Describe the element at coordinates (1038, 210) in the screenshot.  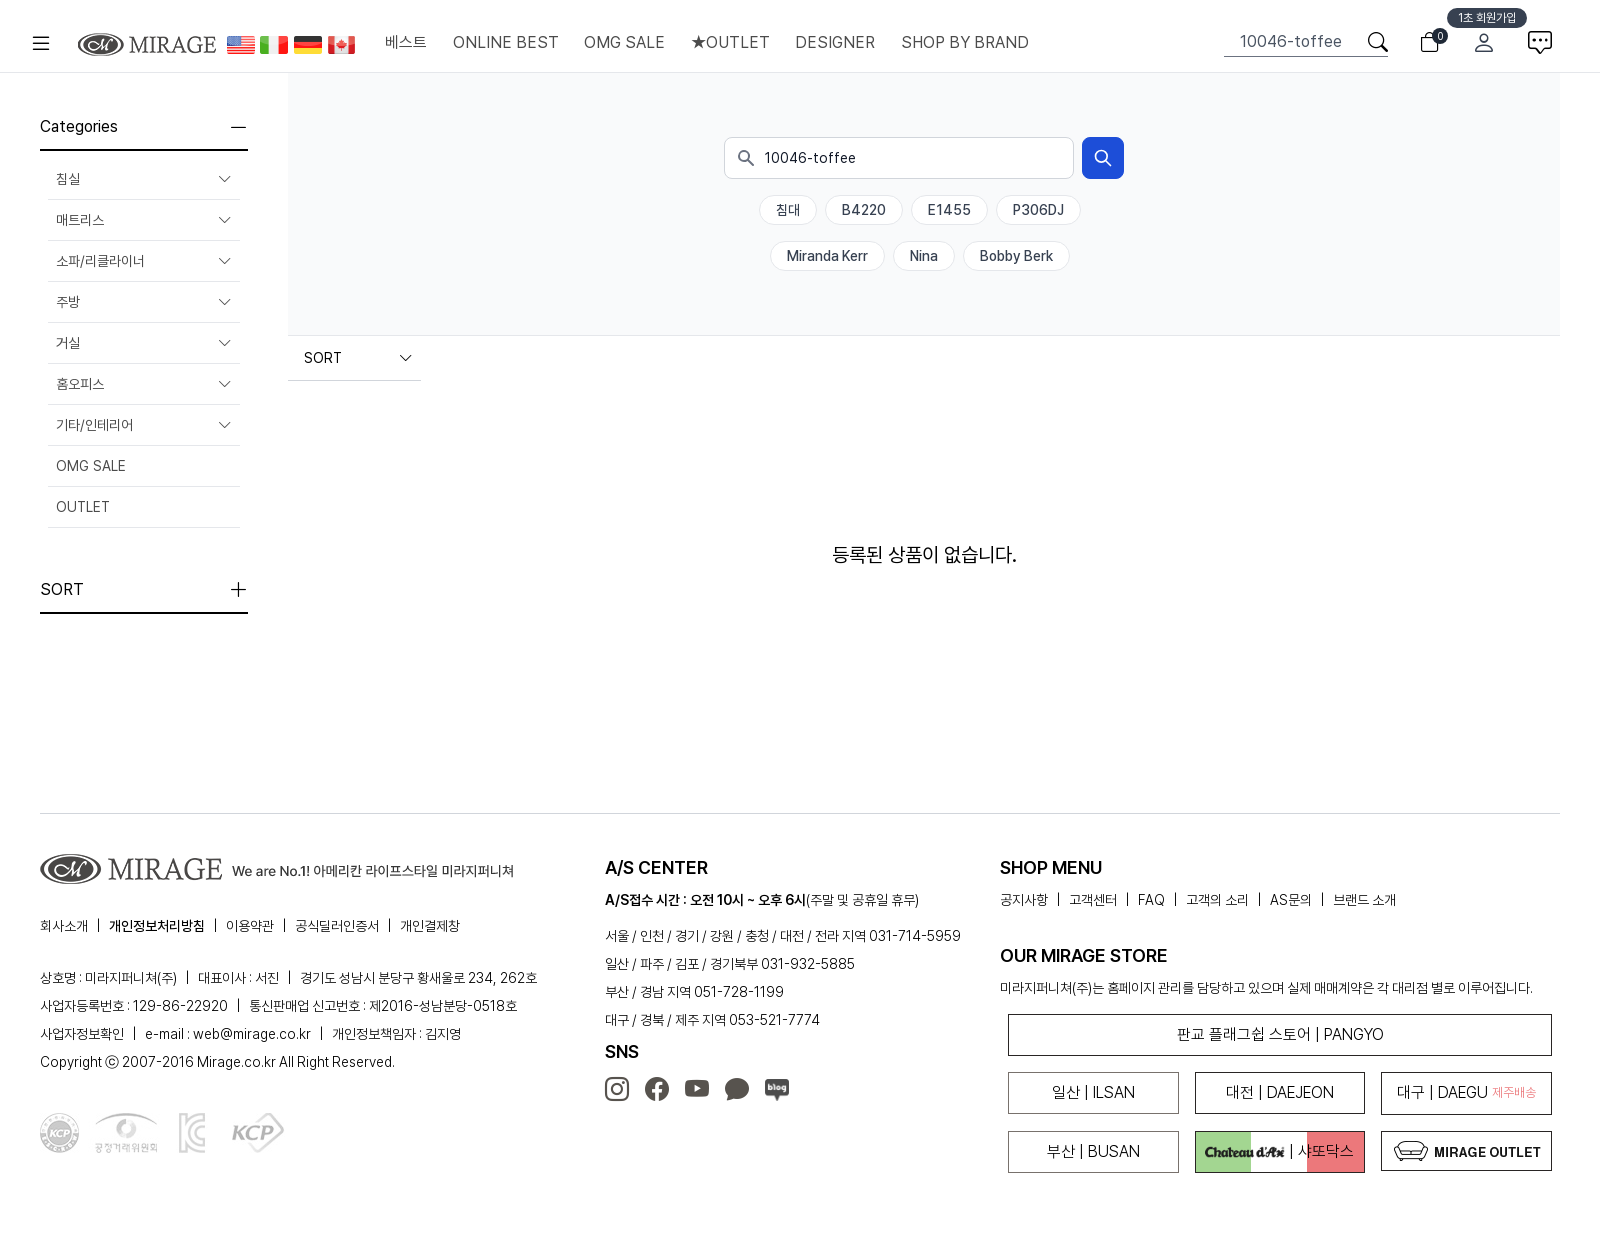
I see `P306DJ` at that location.